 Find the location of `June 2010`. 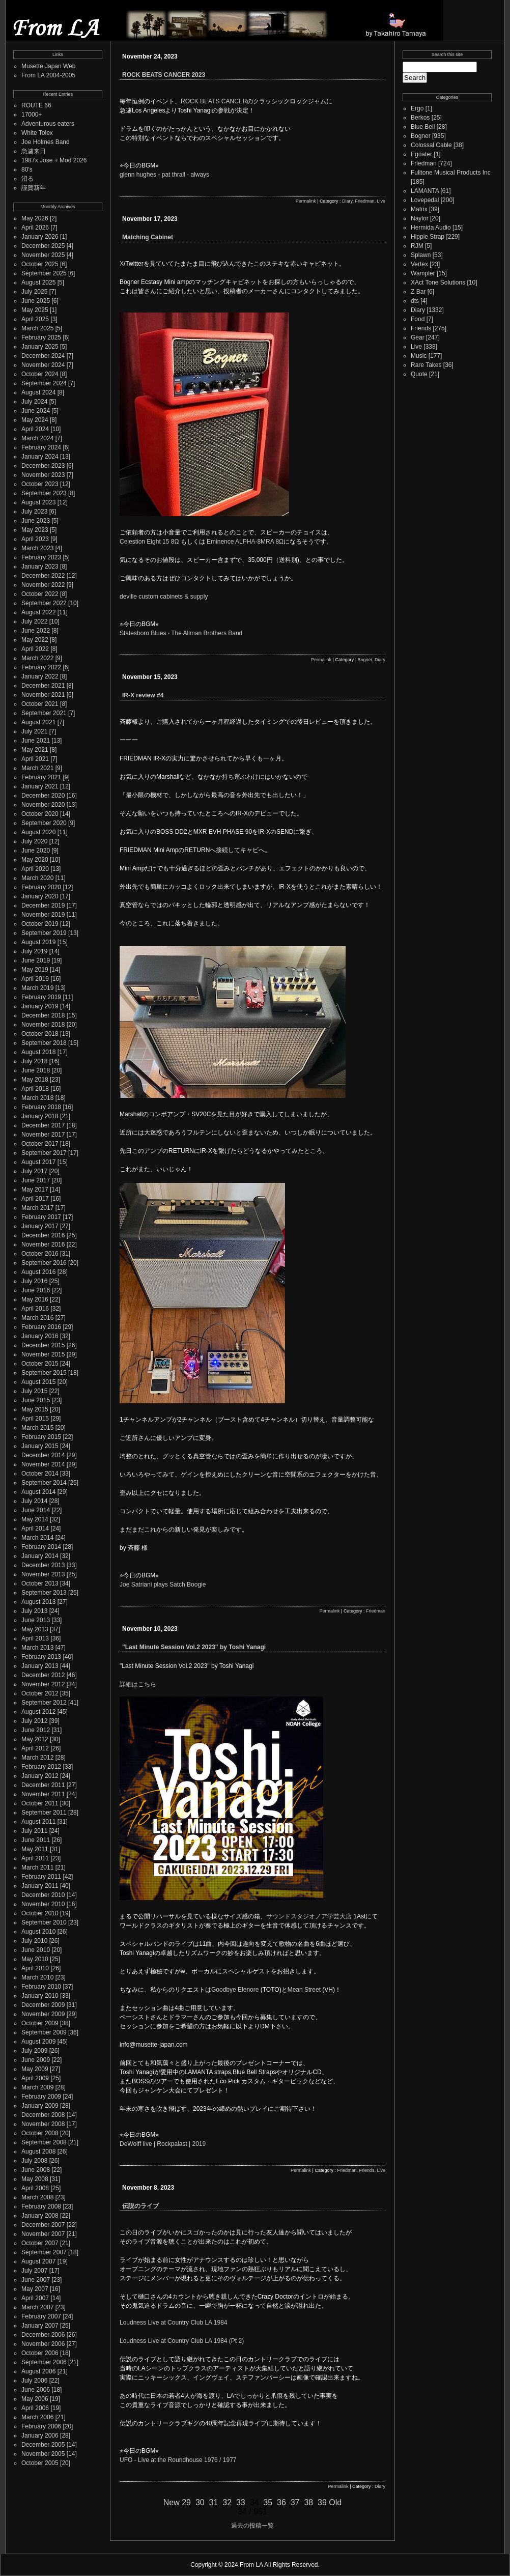

June 2010 is located at coordinates (35, 1950).